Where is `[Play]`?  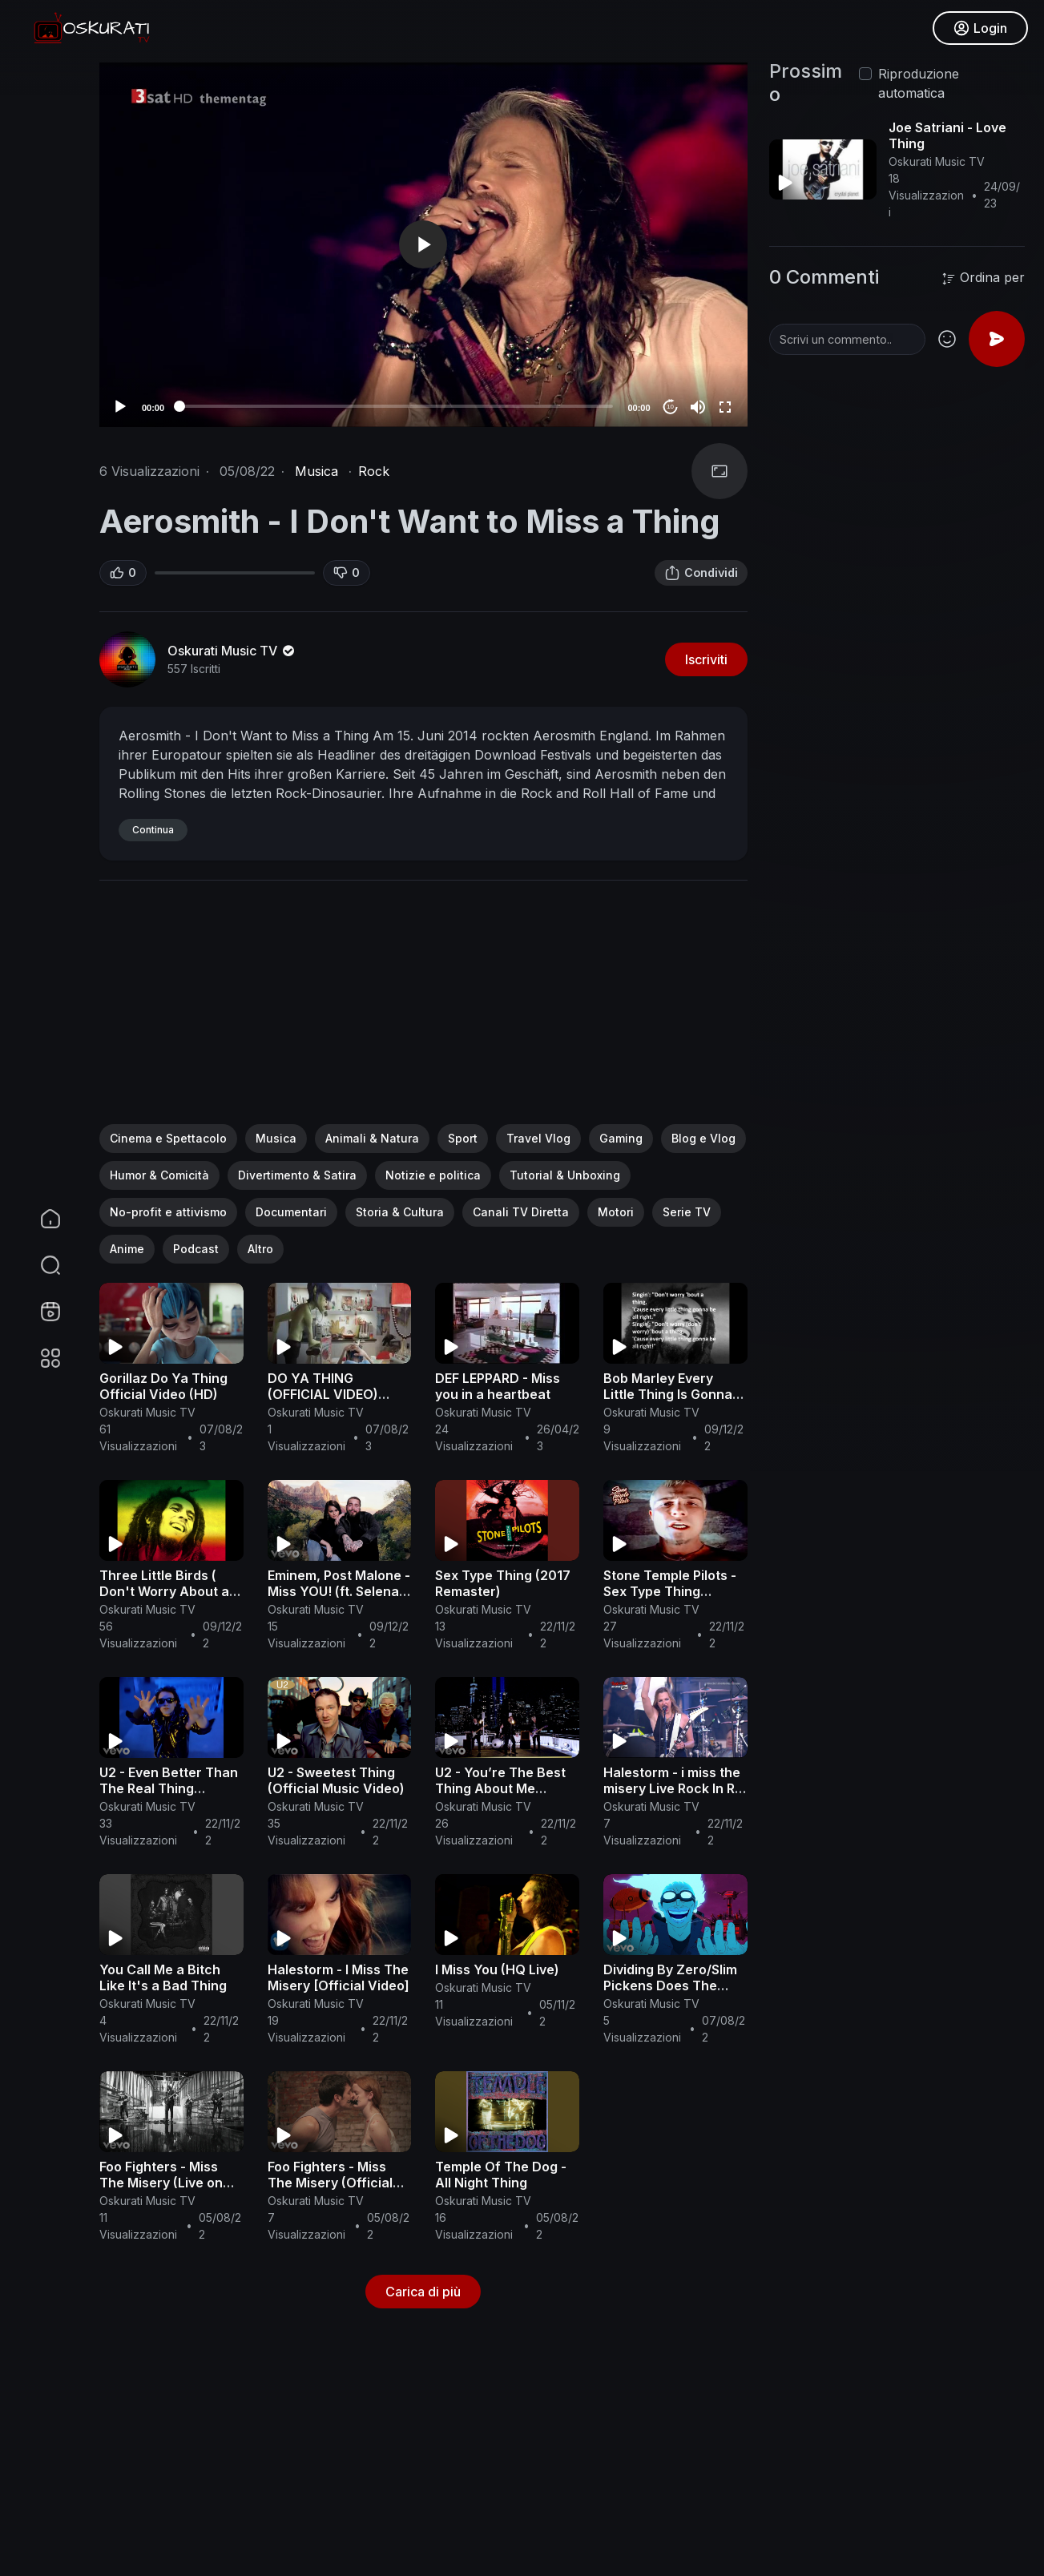 [Play] is located at coordinates (120, 407).